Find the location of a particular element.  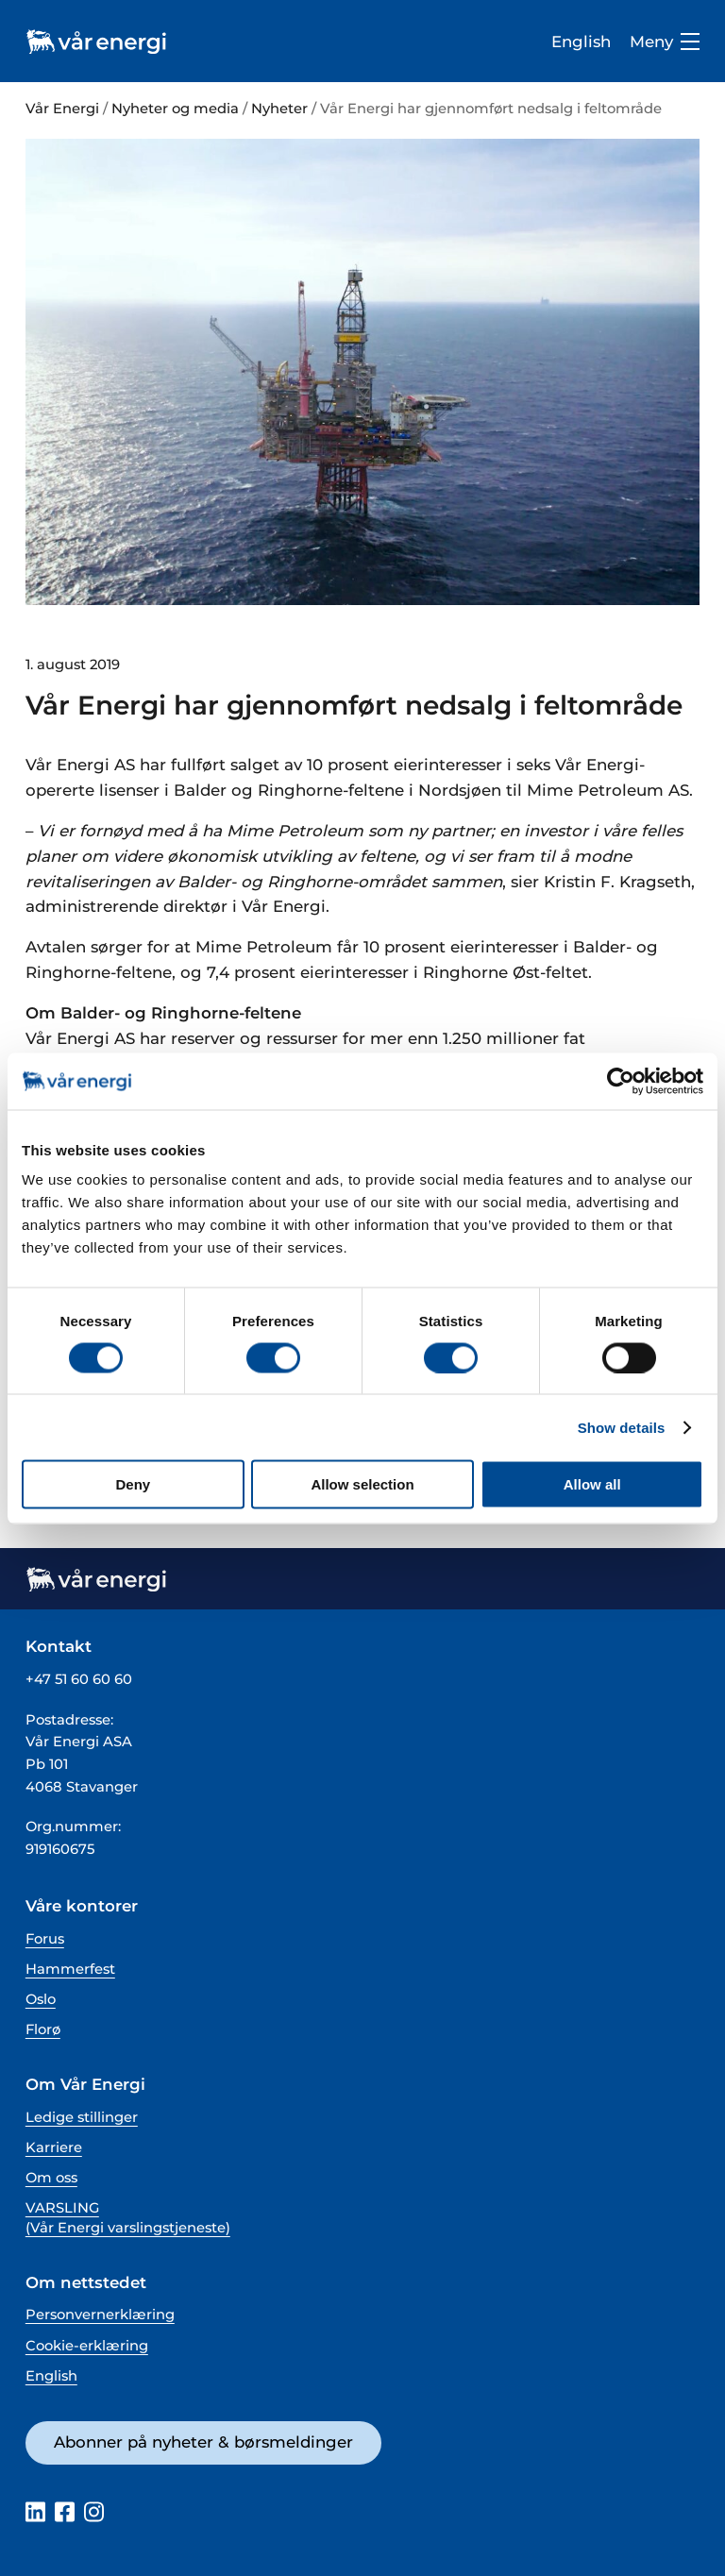

Allow all is located at coordinates (592, 1484).